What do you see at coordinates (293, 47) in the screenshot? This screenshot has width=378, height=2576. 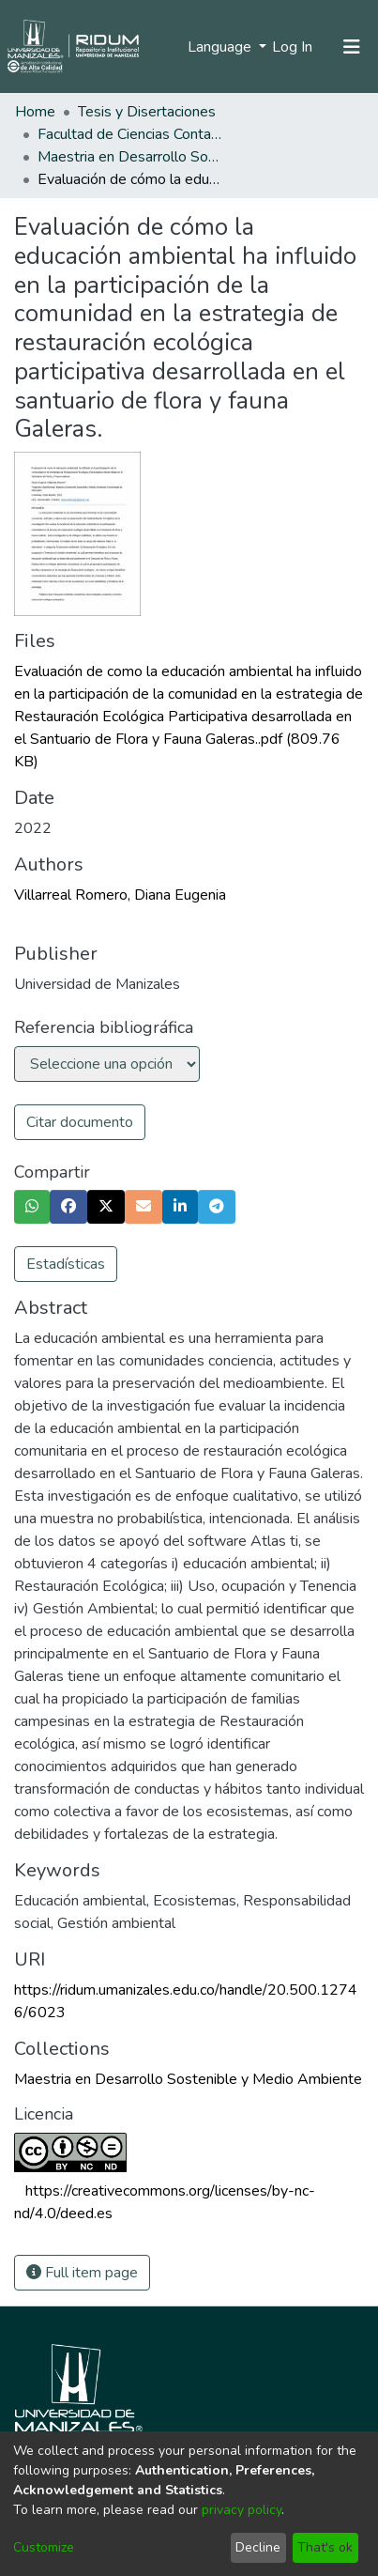 I see `Log In [button]` at bounding box center [293, 47].